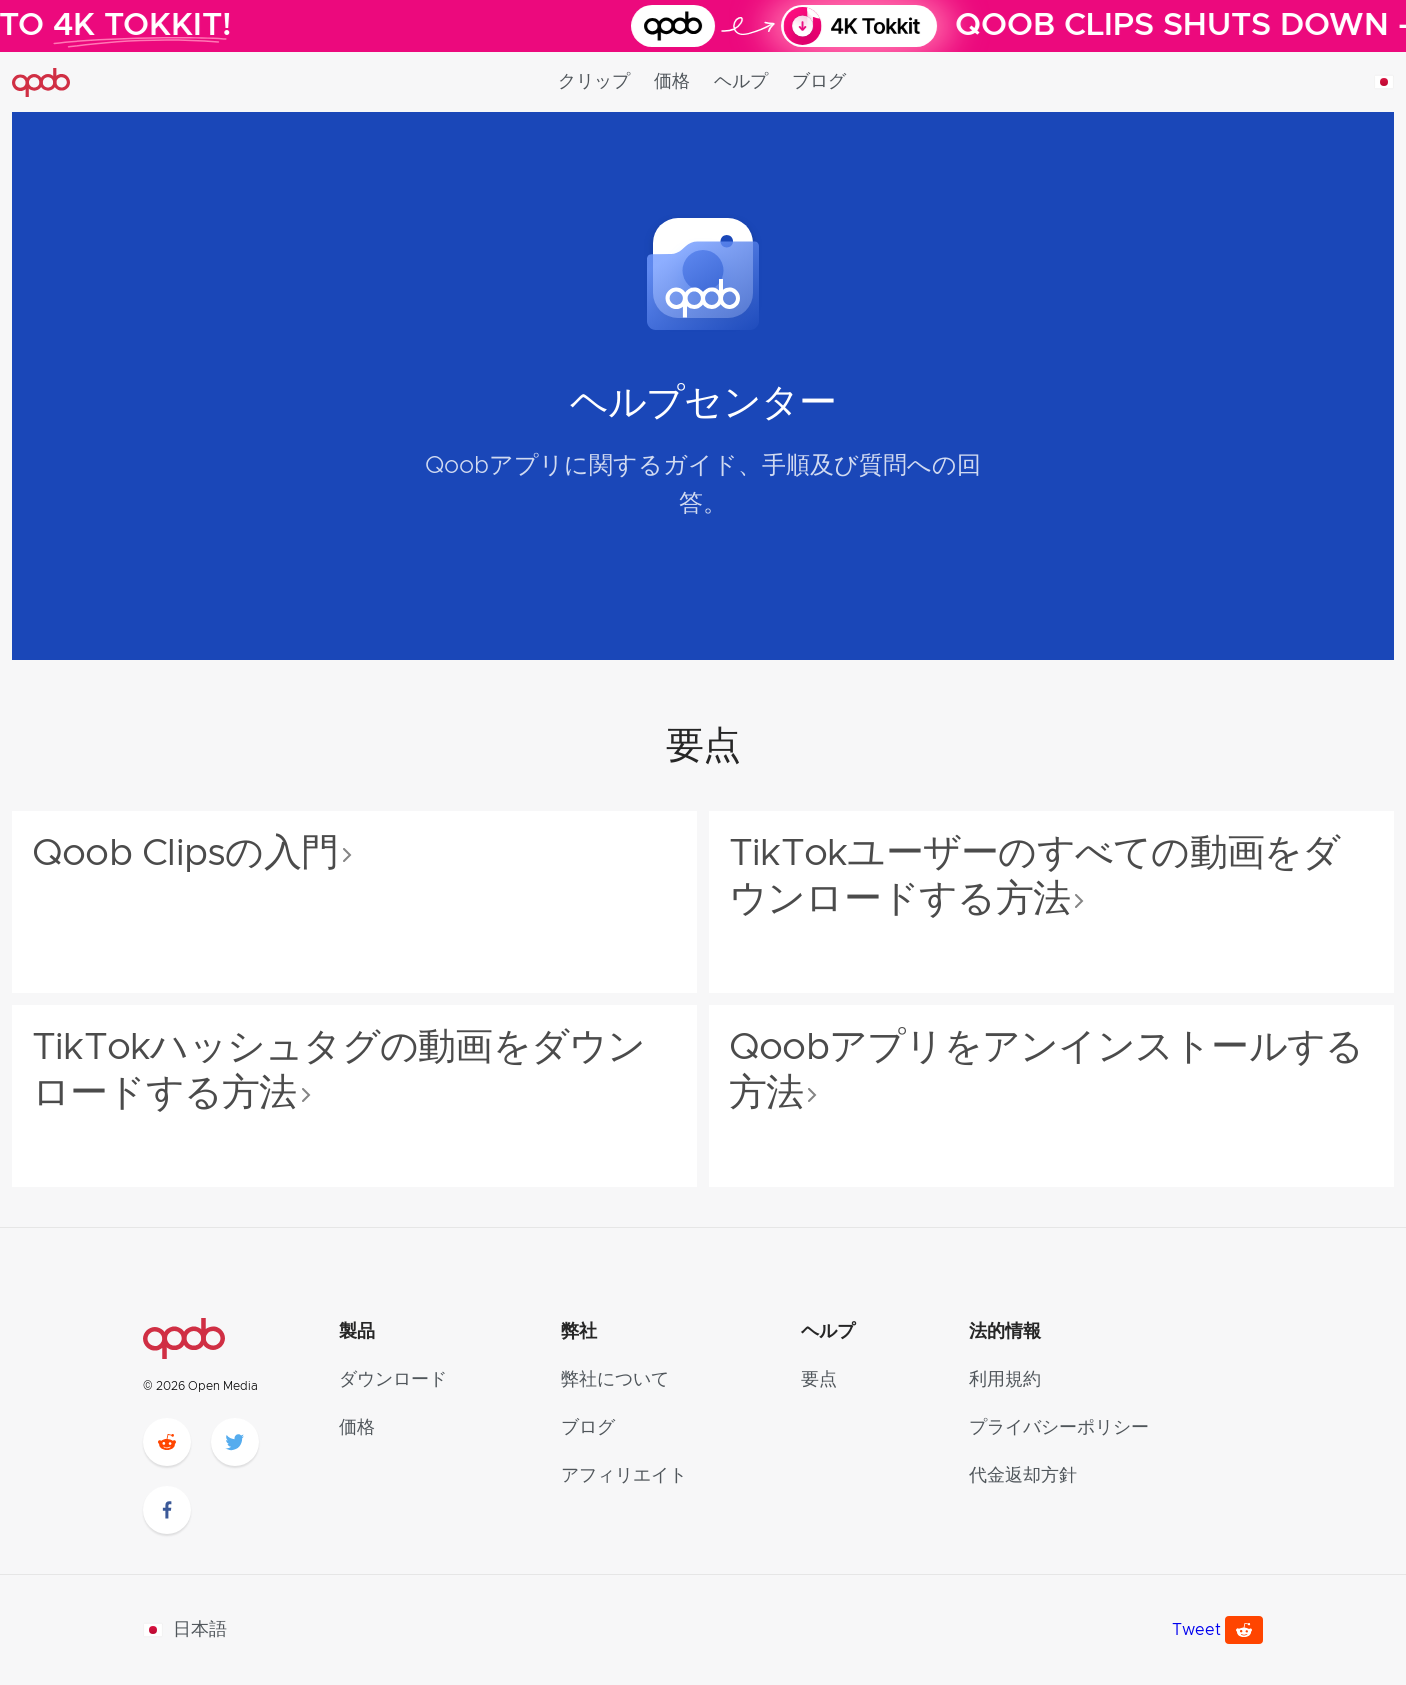 This screenshot has height=1685, width=1406. I want to click on アフィリエイト, so click(624, 1476).